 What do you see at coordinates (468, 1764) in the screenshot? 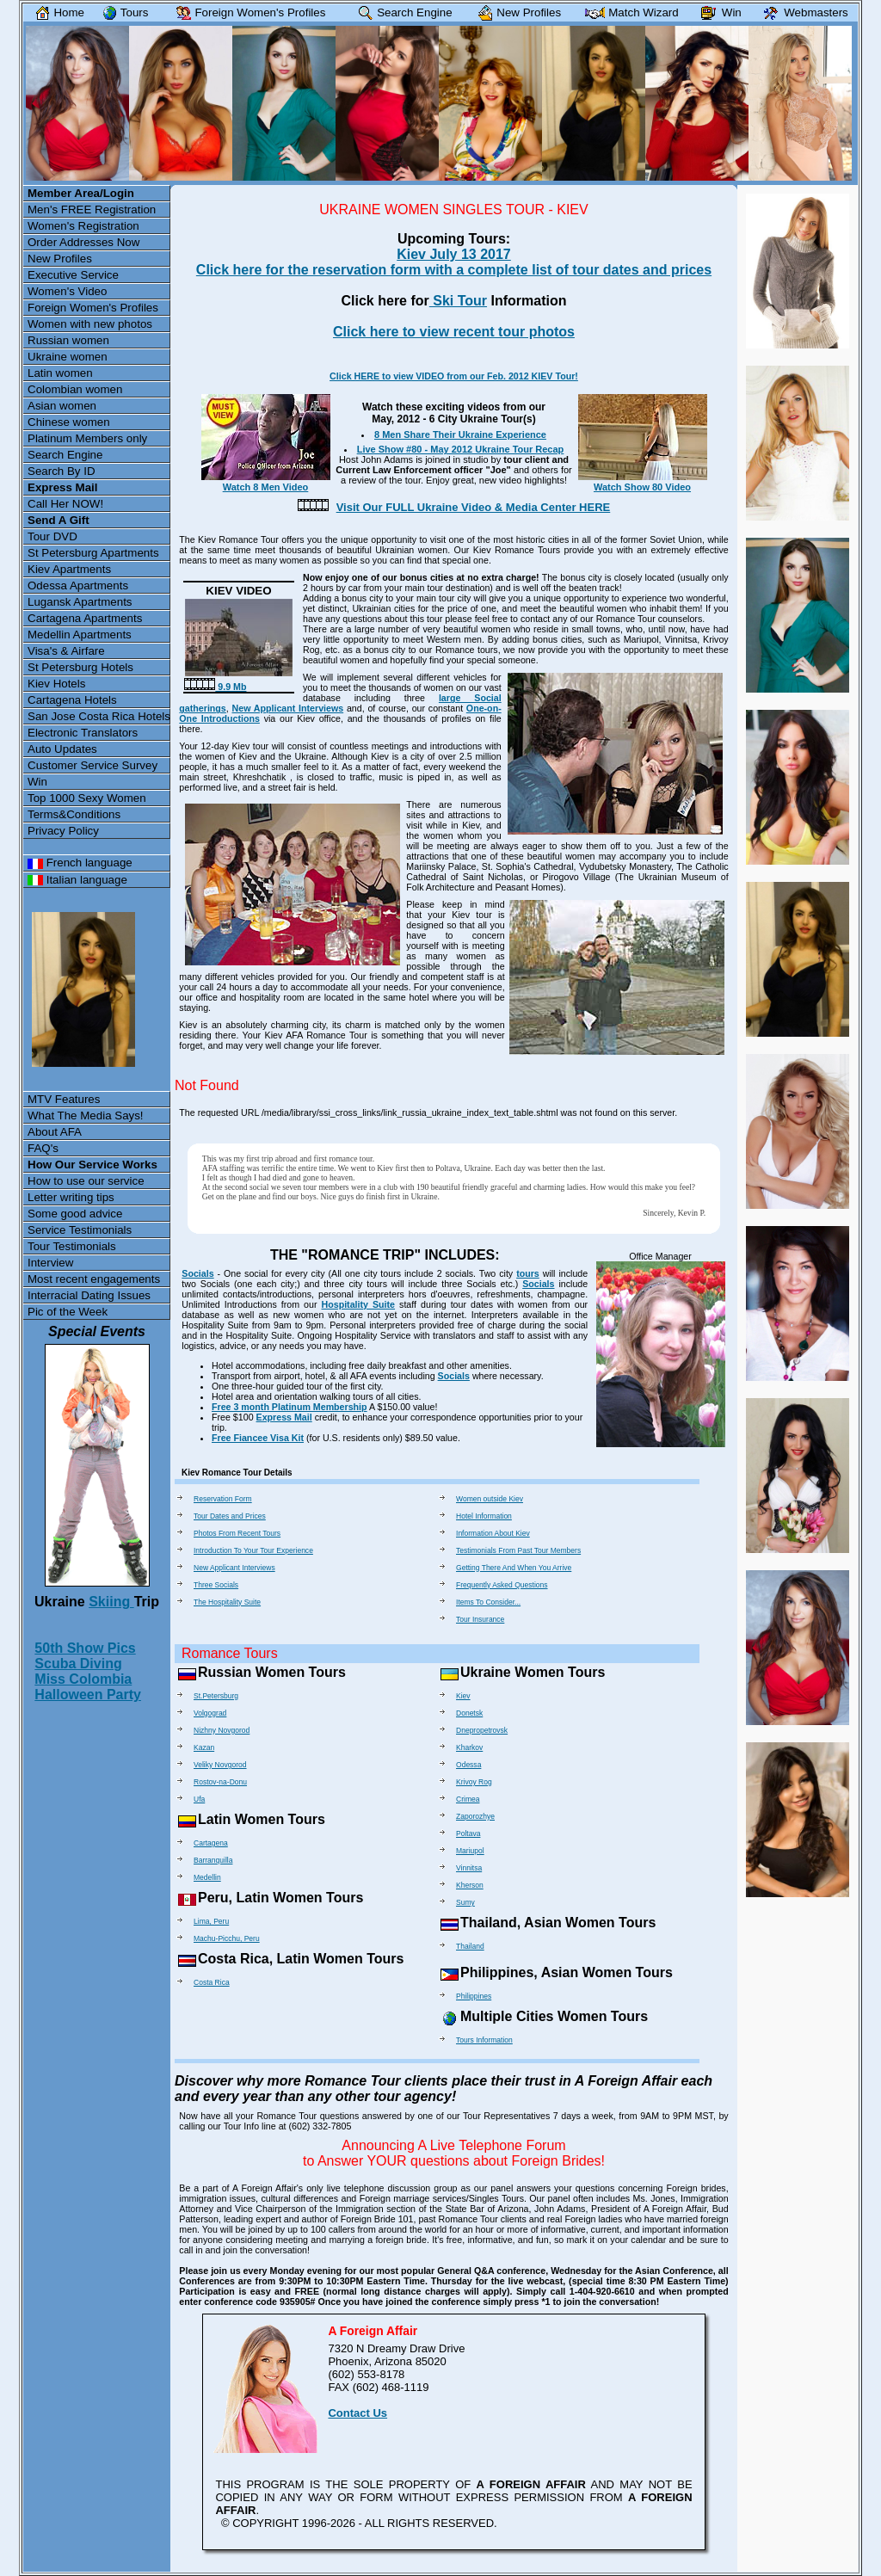
I see `Odessa` at bounding box center [468, 1764].